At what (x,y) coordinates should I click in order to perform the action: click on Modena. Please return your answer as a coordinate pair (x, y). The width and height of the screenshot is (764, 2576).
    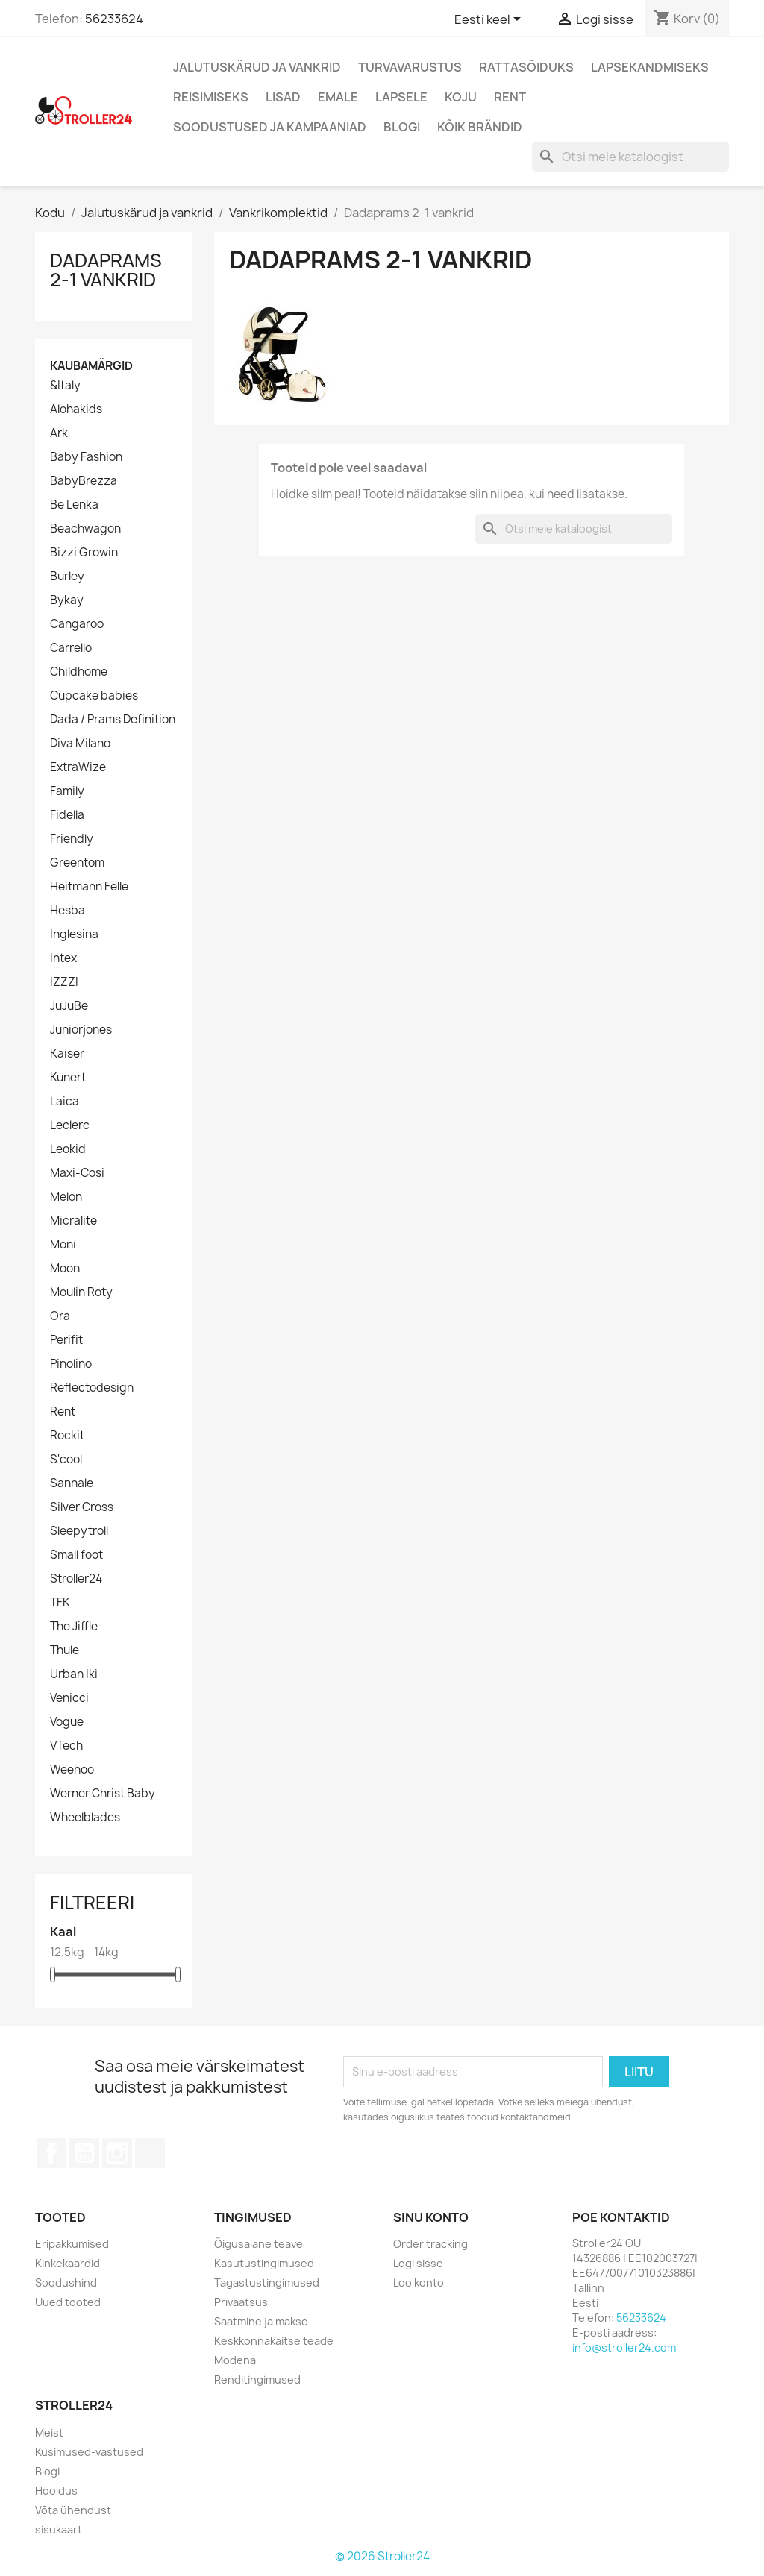
    Looking at the image, I should click on (235, 2360).